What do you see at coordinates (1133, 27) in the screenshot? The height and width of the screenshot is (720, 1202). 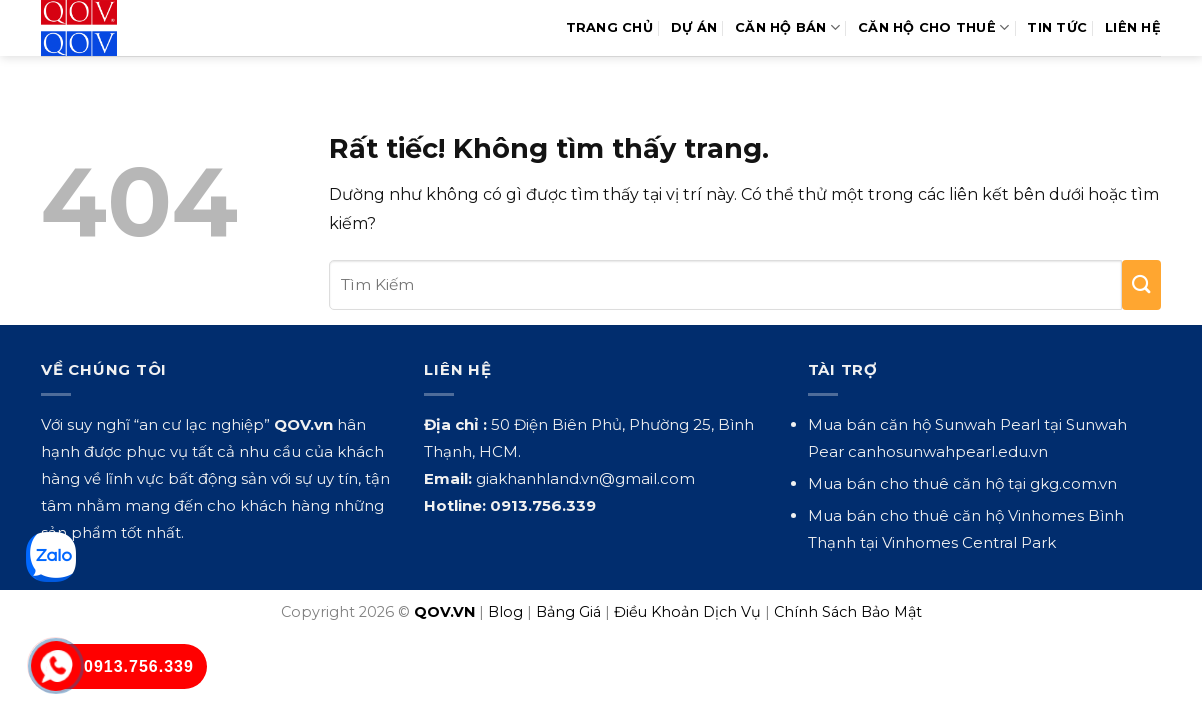 I see `Liên hệ` at bounding box center [1133, 27].